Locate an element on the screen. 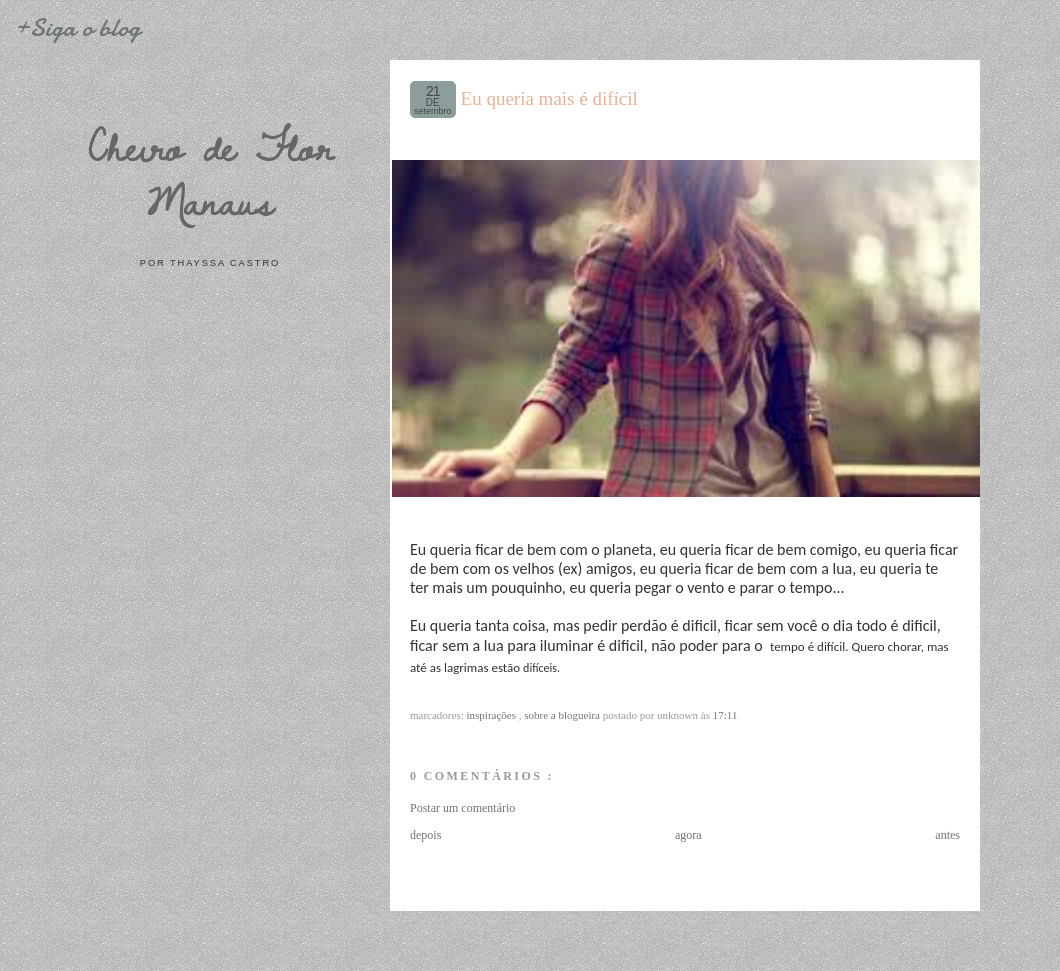 The image size is (1060, 971). 17:11 is located at coordinates (725, 715).